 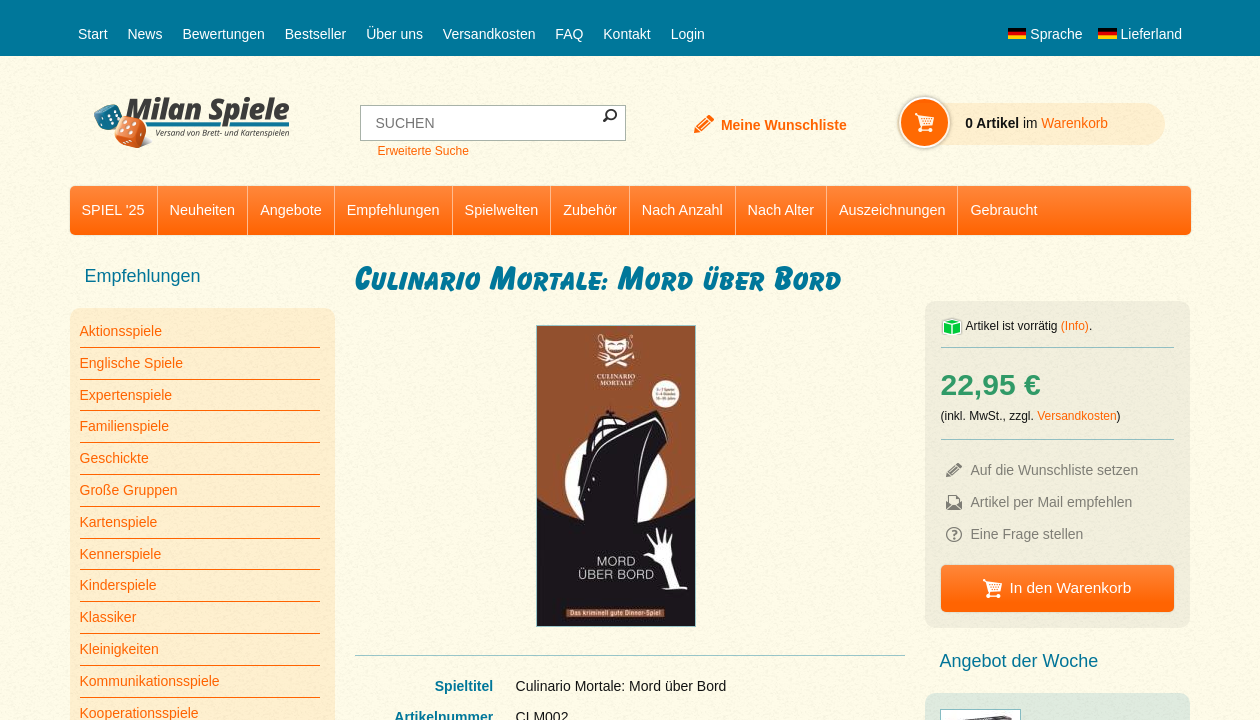 I want to click on Nach Alter, so click(x=781, y=210).